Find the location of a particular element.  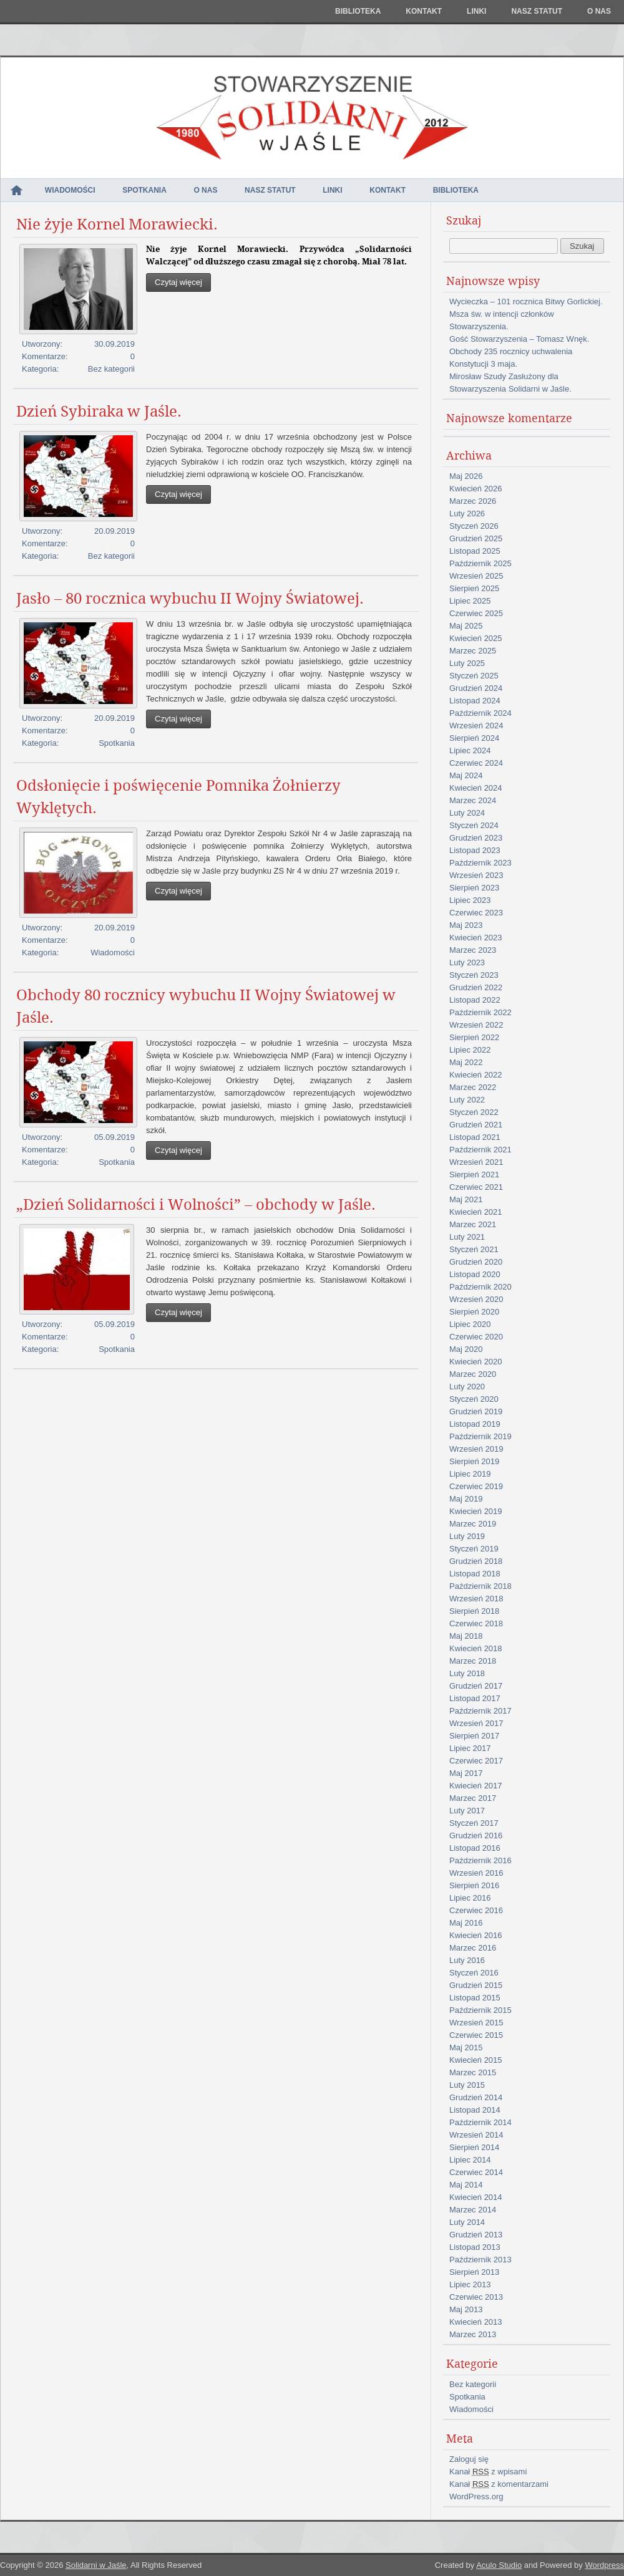

Czerwiec 2019 is located at coordinates (476, 1486).